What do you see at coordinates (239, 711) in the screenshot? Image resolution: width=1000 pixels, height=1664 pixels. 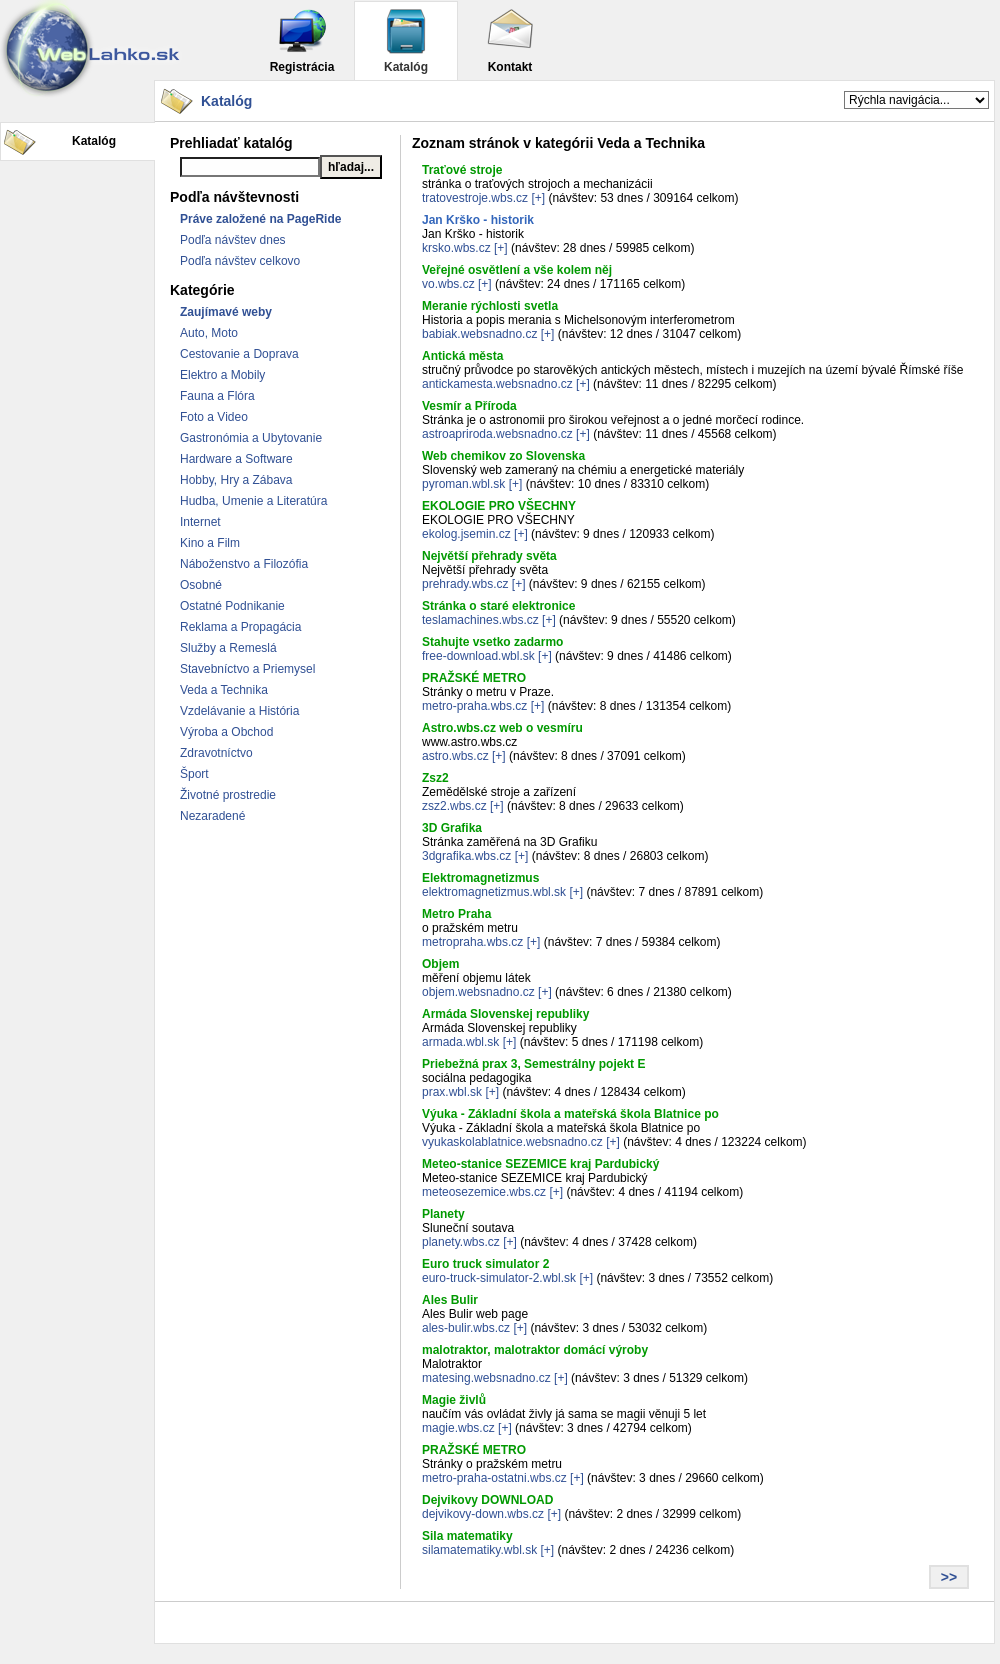 I see `Vzdelávanie a História` at bounding box center [239, 711].